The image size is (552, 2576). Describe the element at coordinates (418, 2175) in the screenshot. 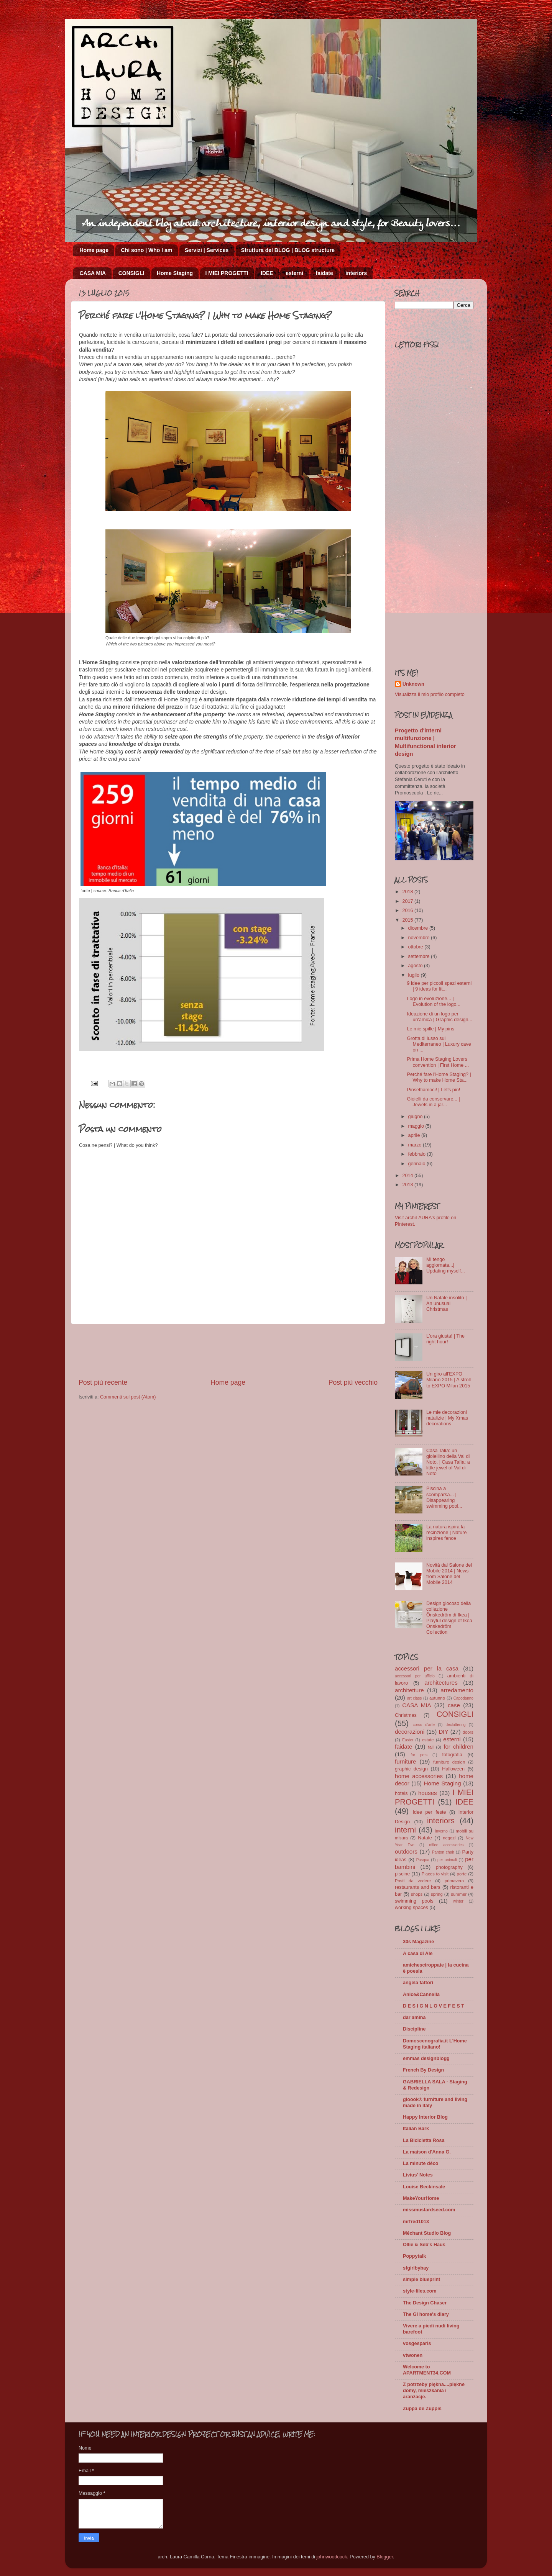

I see `Livius' Notes` at that location.